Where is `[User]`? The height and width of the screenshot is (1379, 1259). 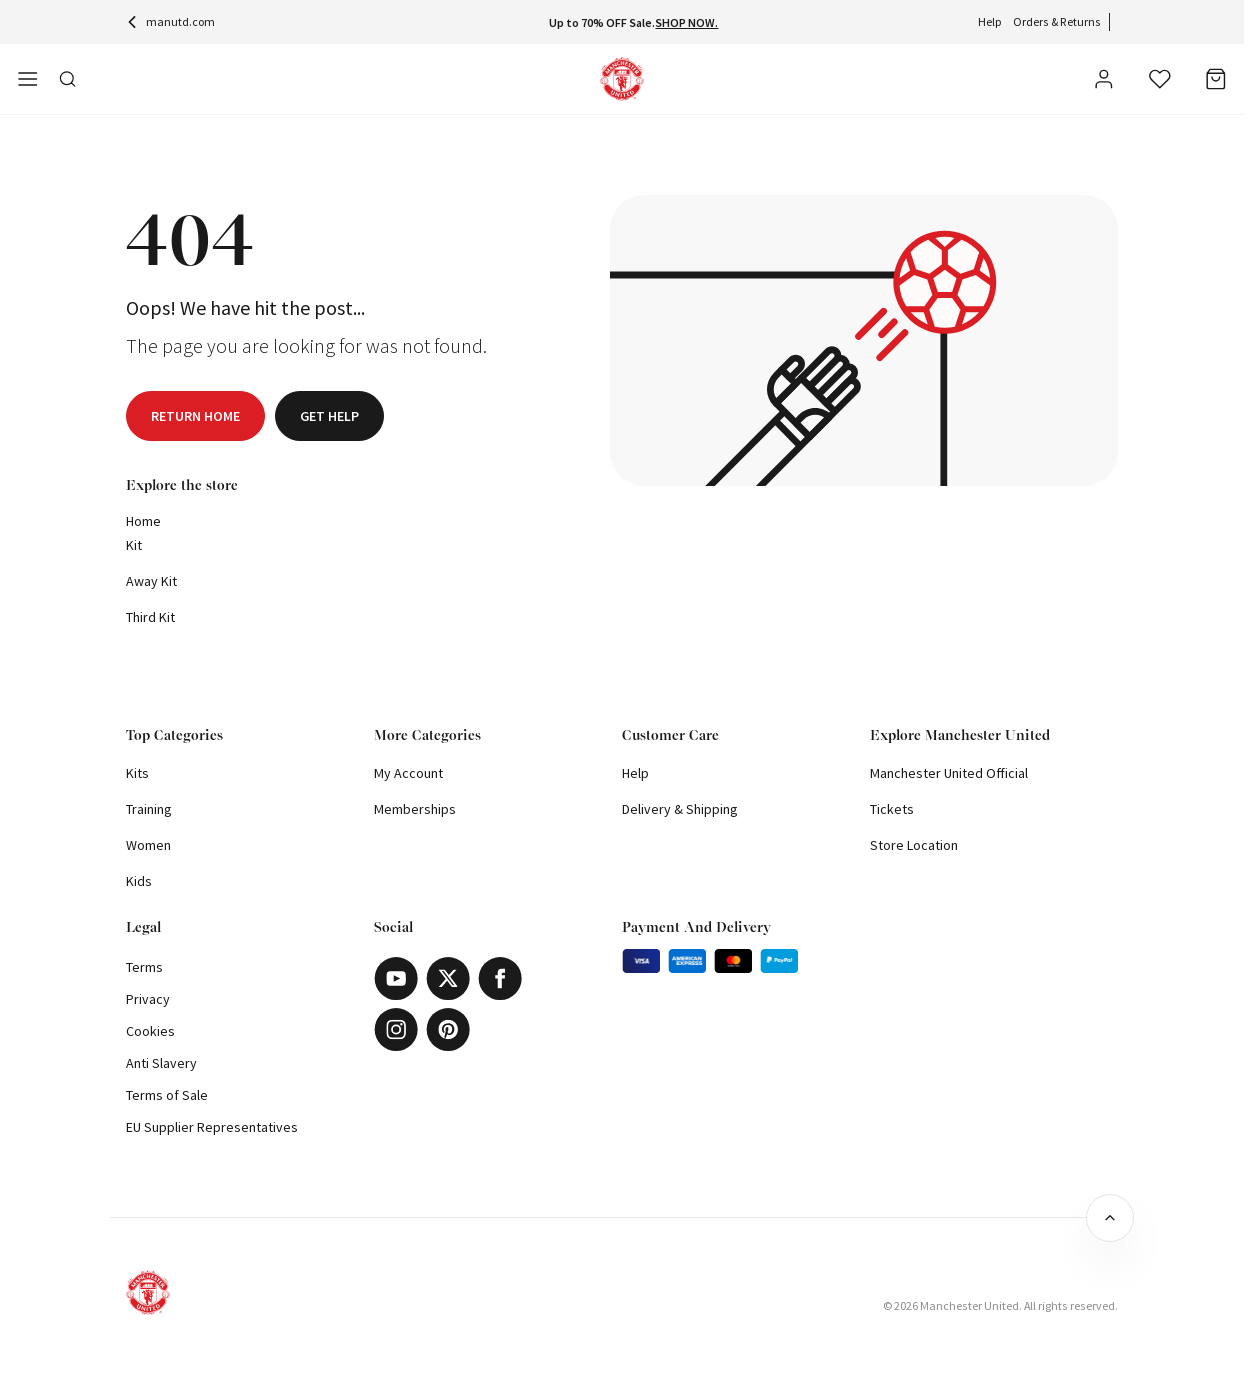
[User] is located at coordinates (1104, 82).